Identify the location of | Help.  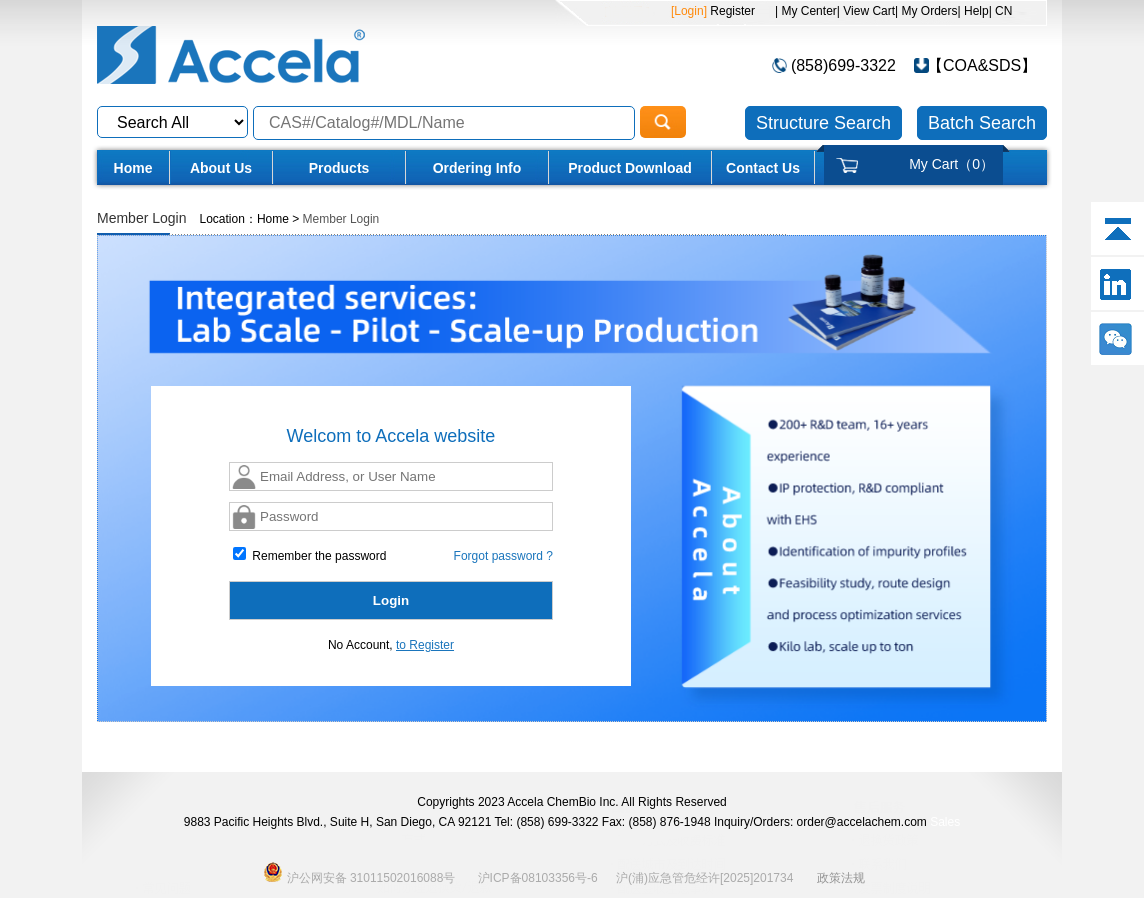
(973, 11).